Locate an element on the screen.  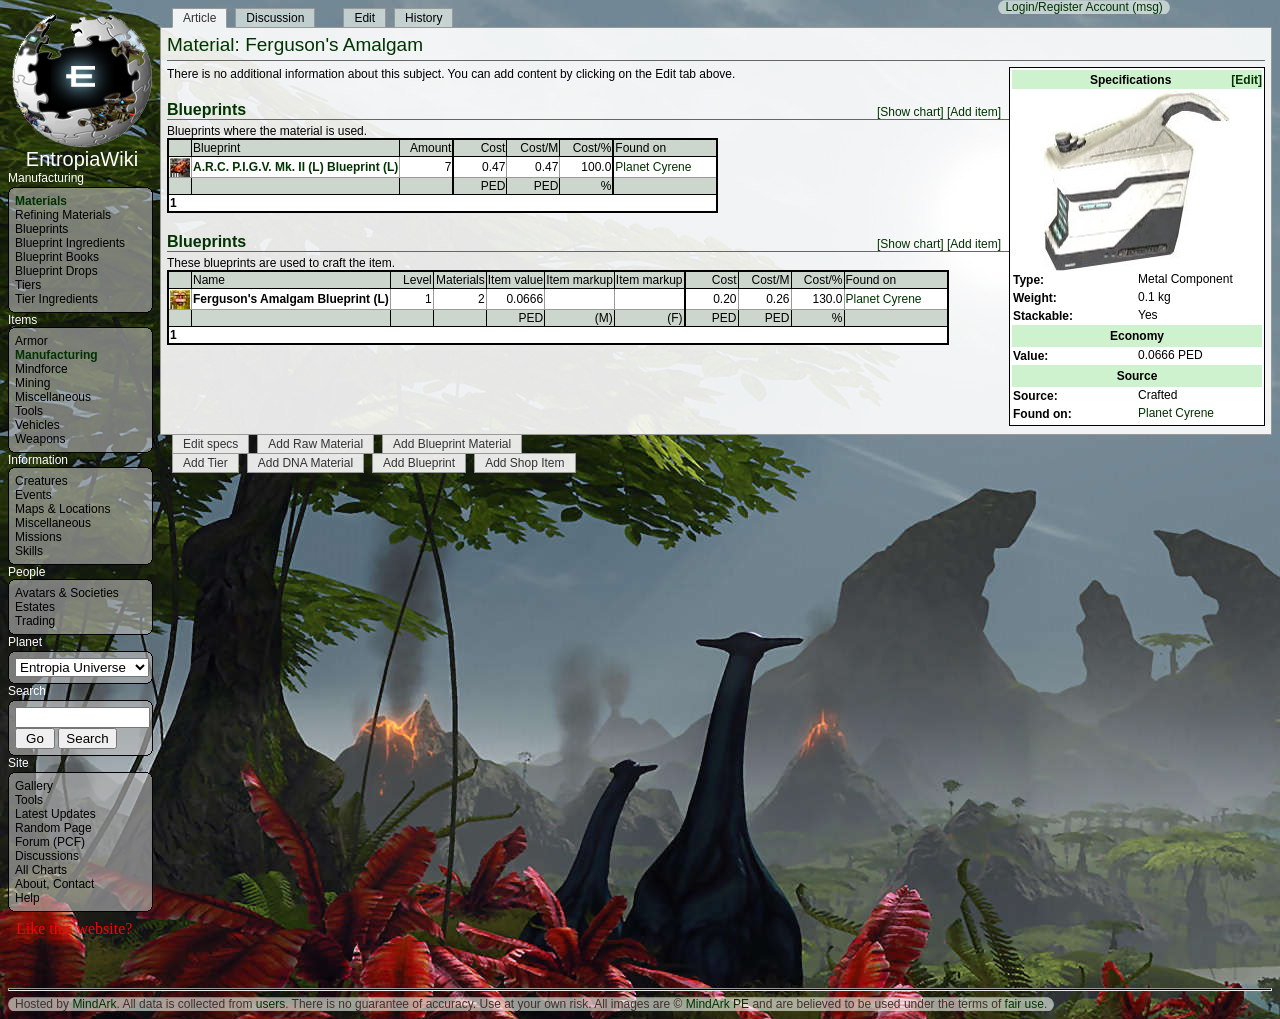
users is located at coordinates (270, 1004).